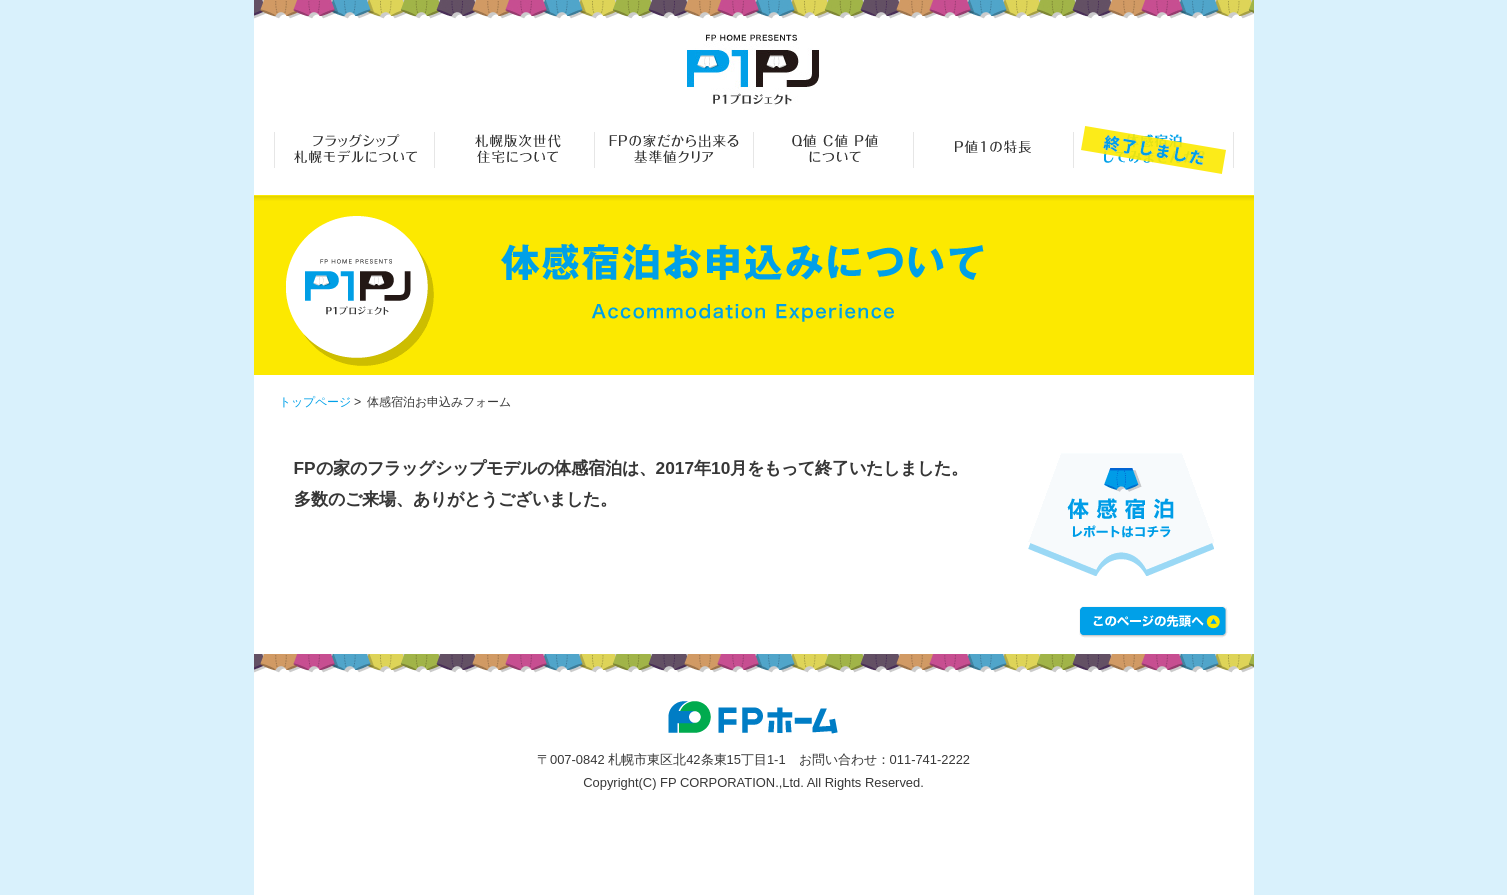 The height and width of the screenshot is (895, 1507). I want to click on トップページ, so click(315, 402).